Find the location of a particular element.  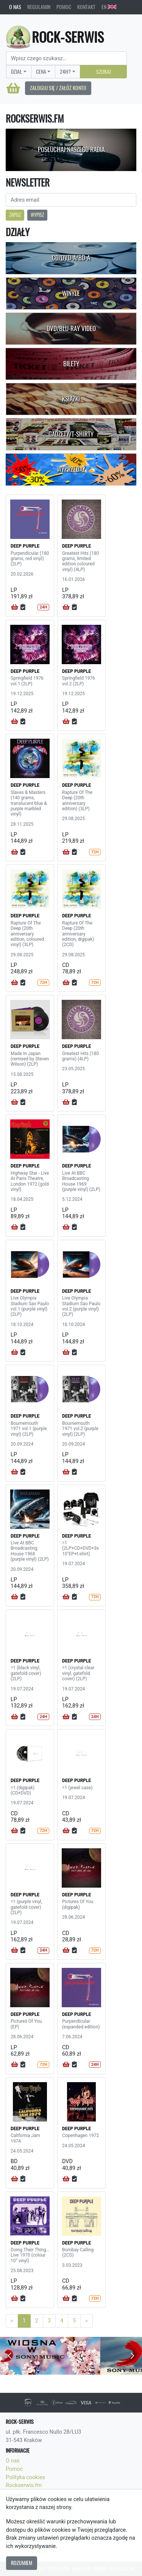

Zaloguj się / Załóż konto is located at coordinates (58, 88).